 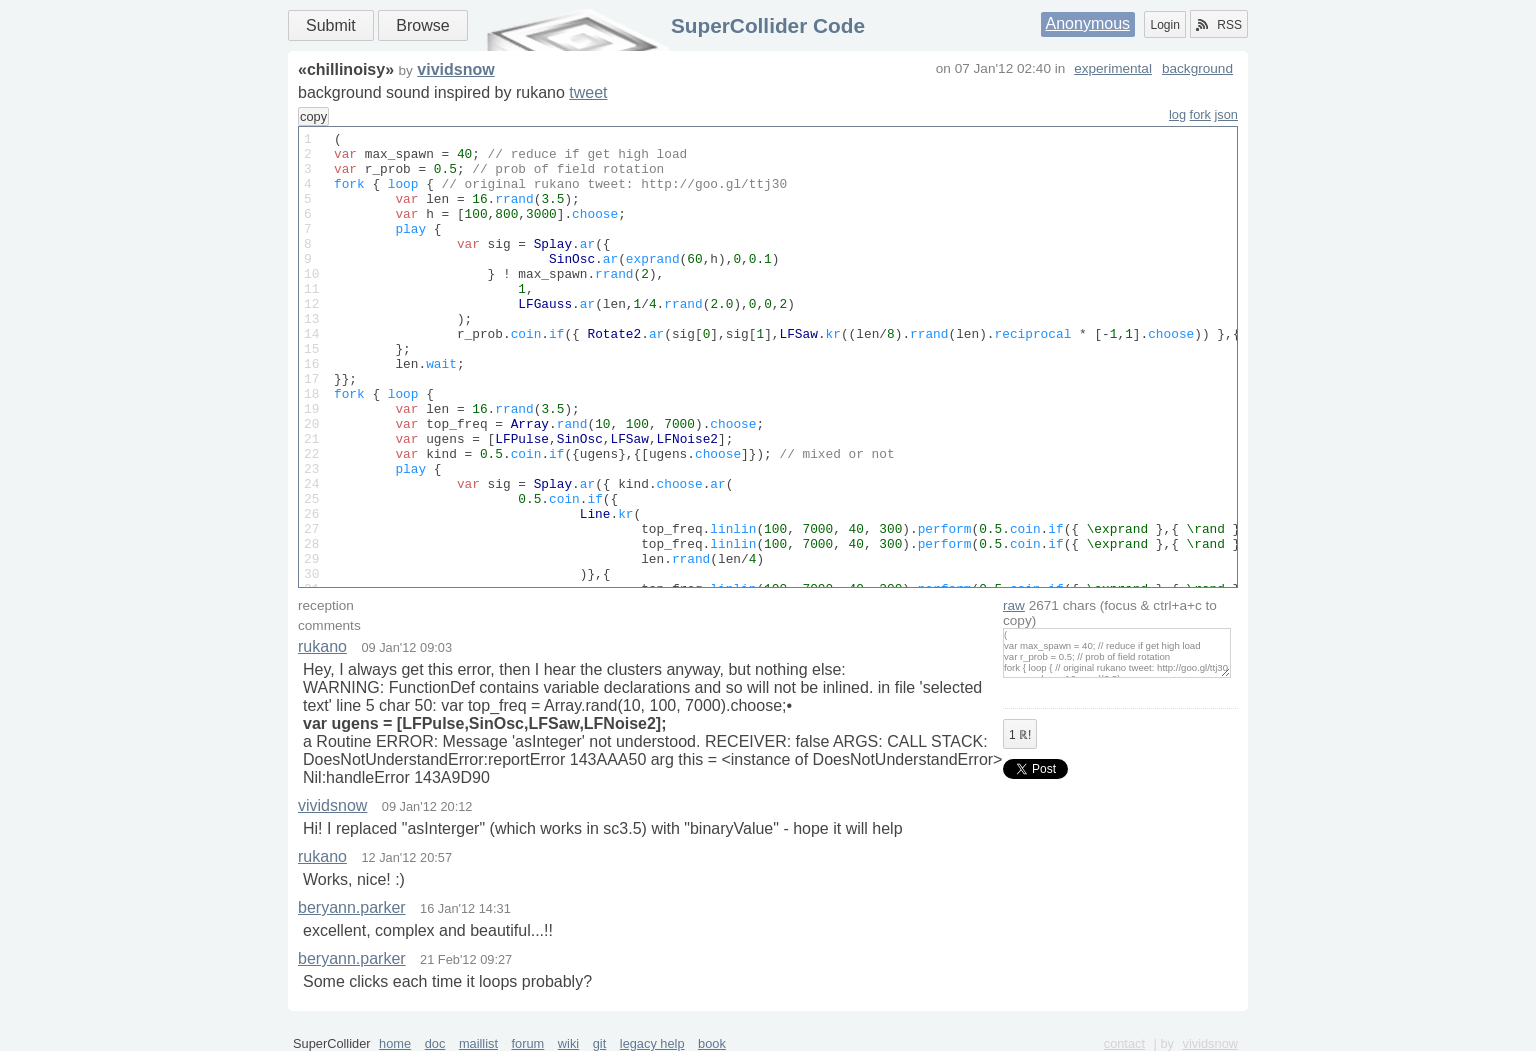 What do you see at coordinates (568, 1043) in the screenshot?
I see `wiki` at bounding box center [568, 1043].